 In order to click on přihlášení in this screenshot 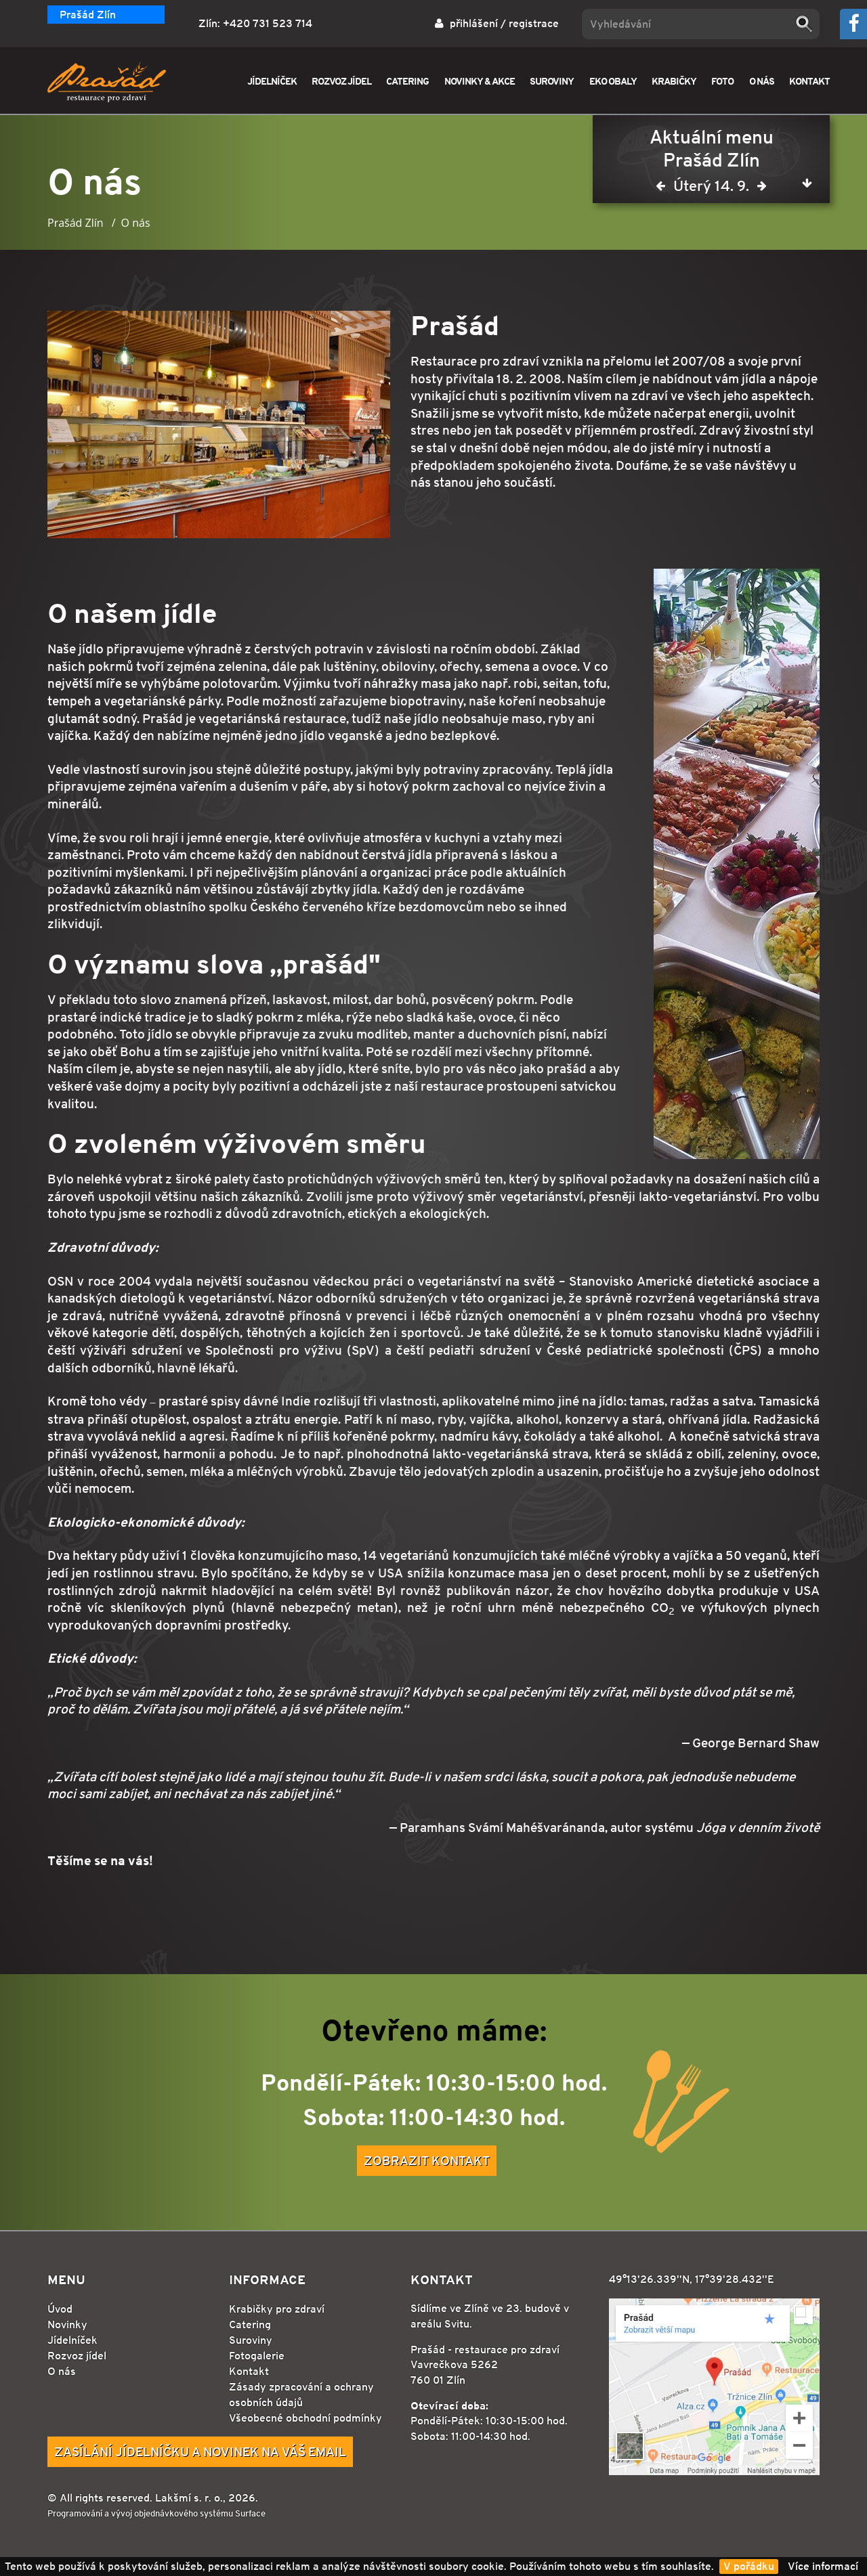, I will do `click(474, 23)`.